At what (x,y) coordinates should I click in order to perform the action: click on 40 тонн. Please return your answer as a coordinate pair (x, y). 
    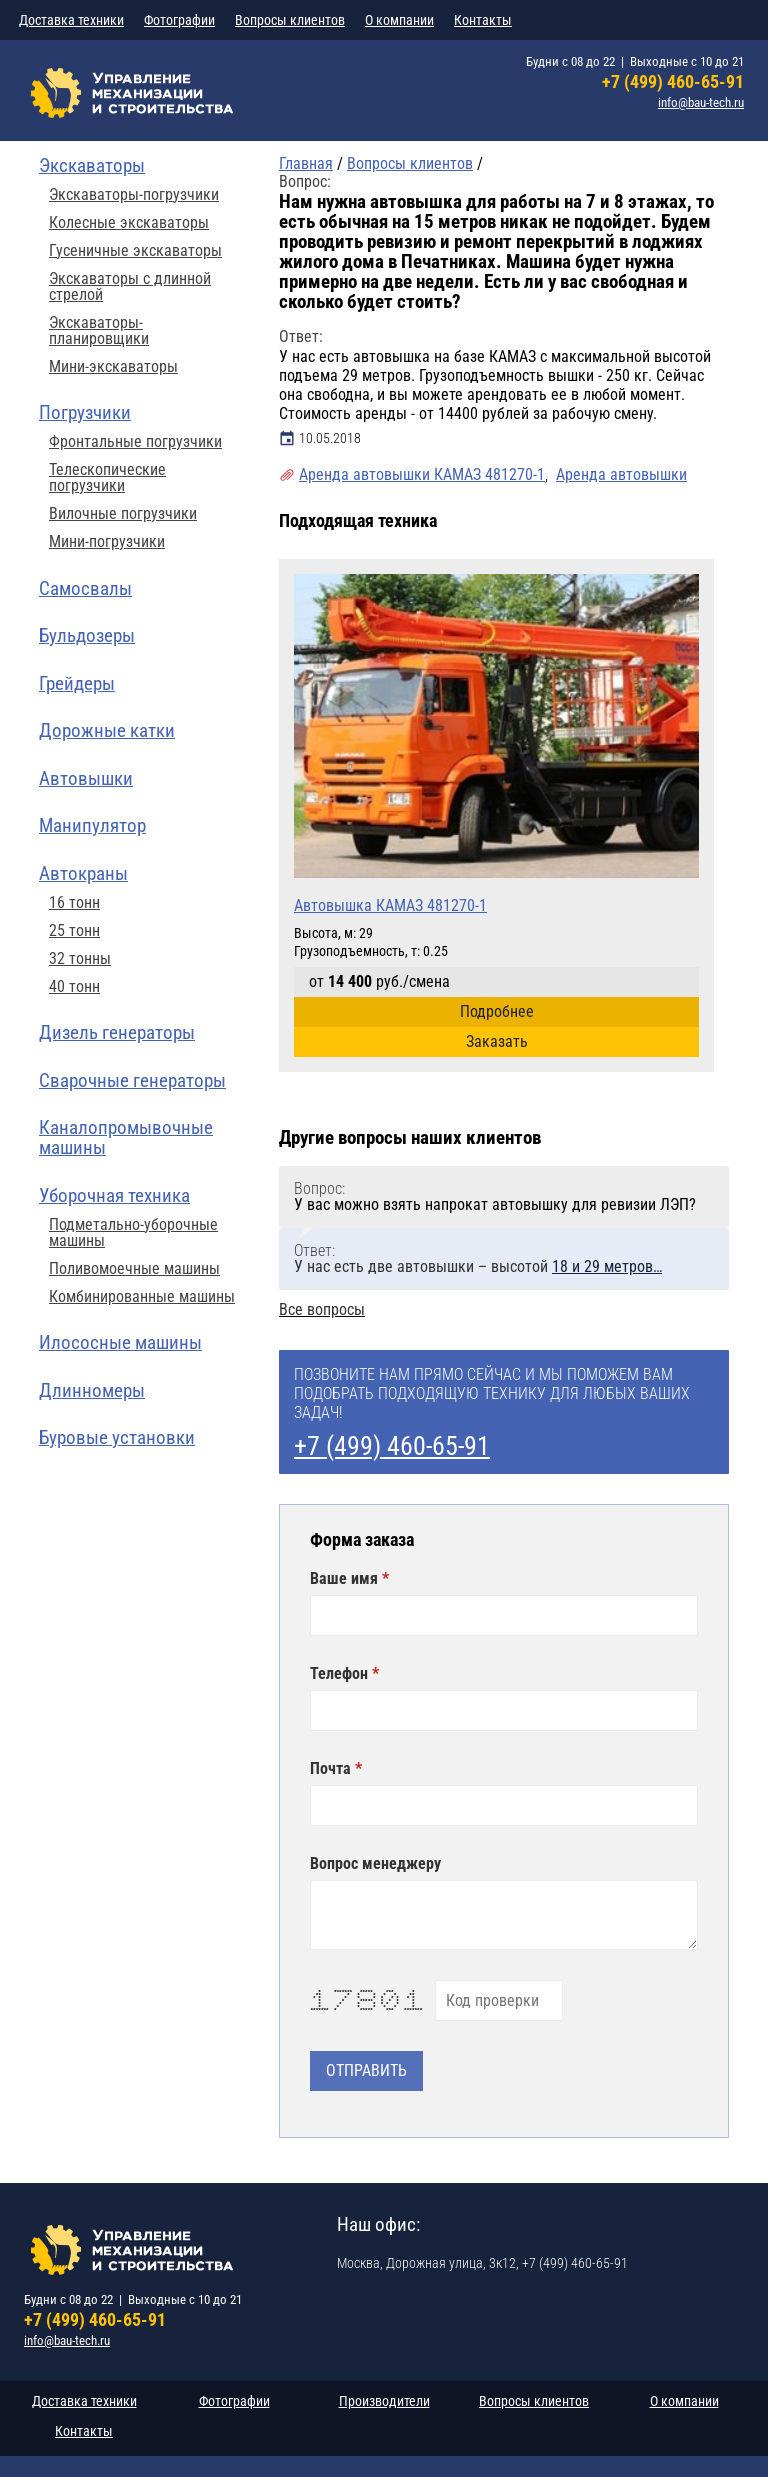
    Looking at the image, I should click on (74, 987).